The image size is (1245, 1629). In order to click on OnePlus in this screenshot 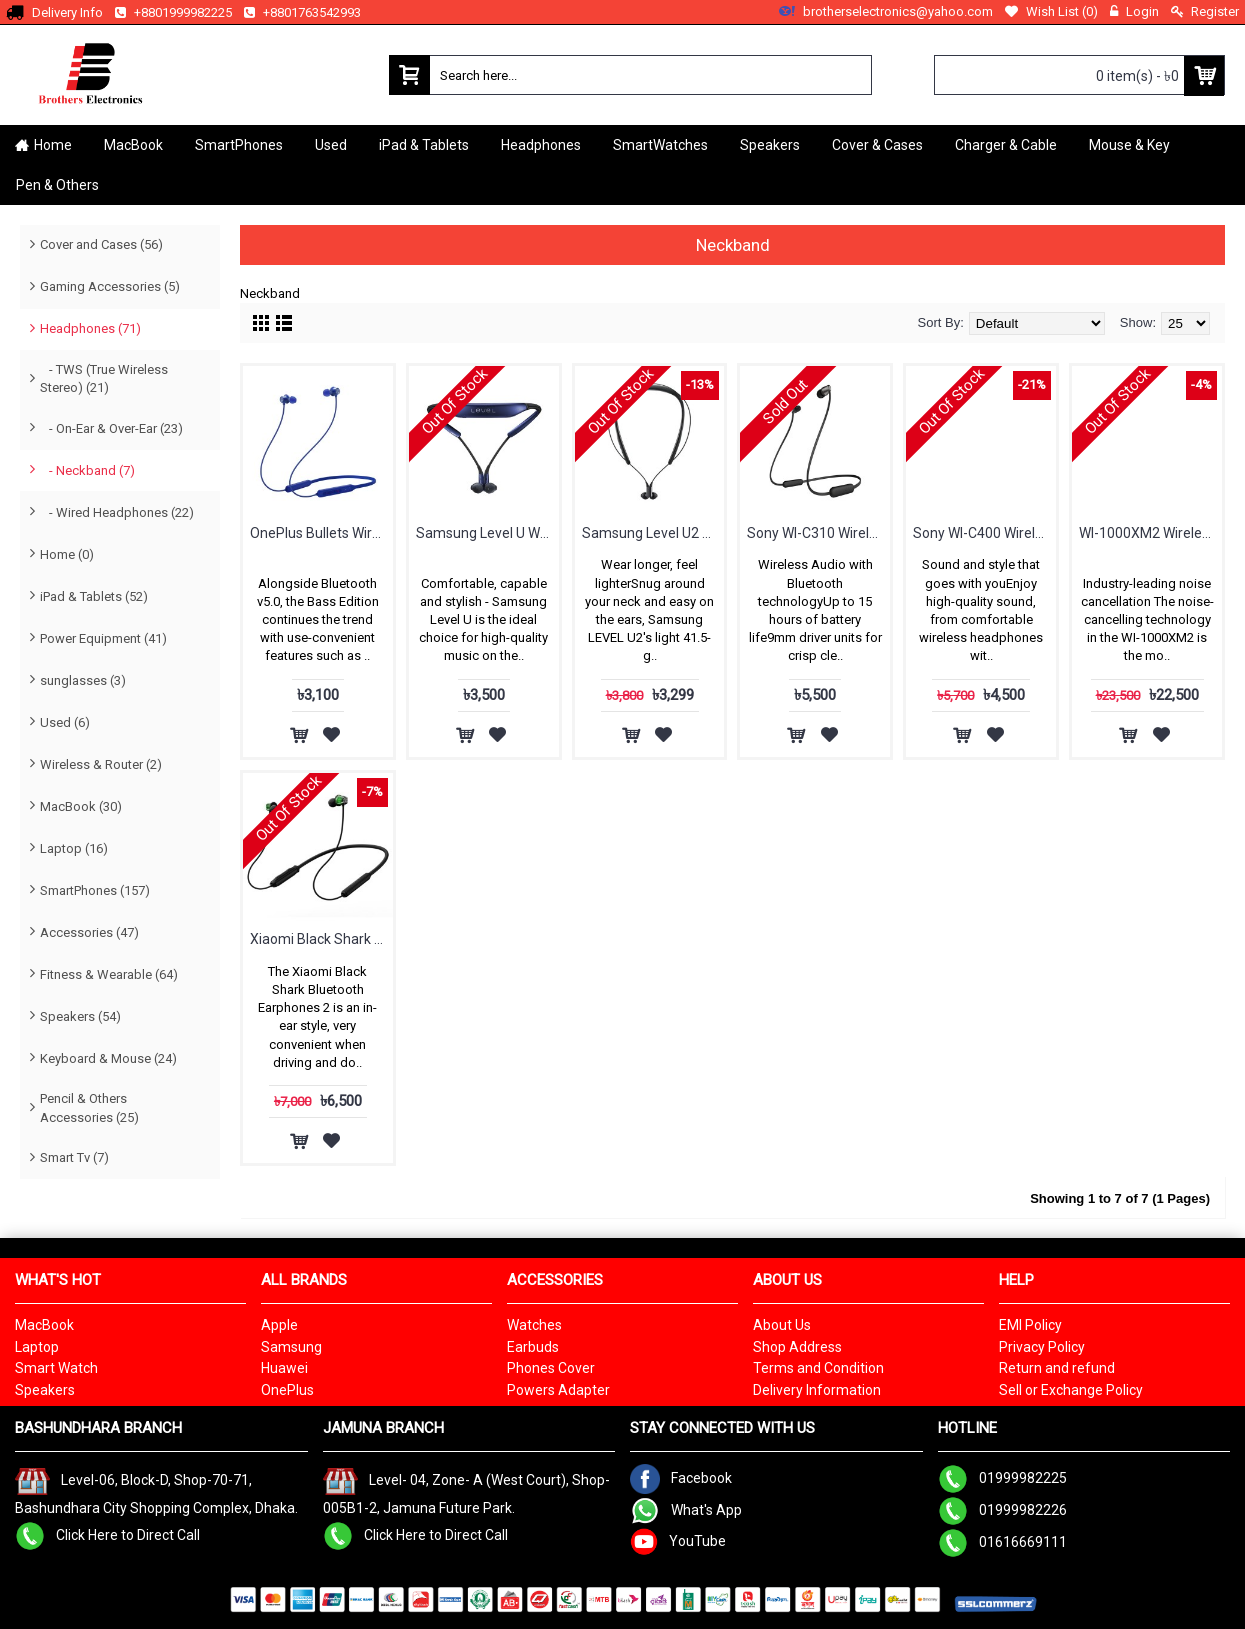, I will do `click(287, 1390)`.